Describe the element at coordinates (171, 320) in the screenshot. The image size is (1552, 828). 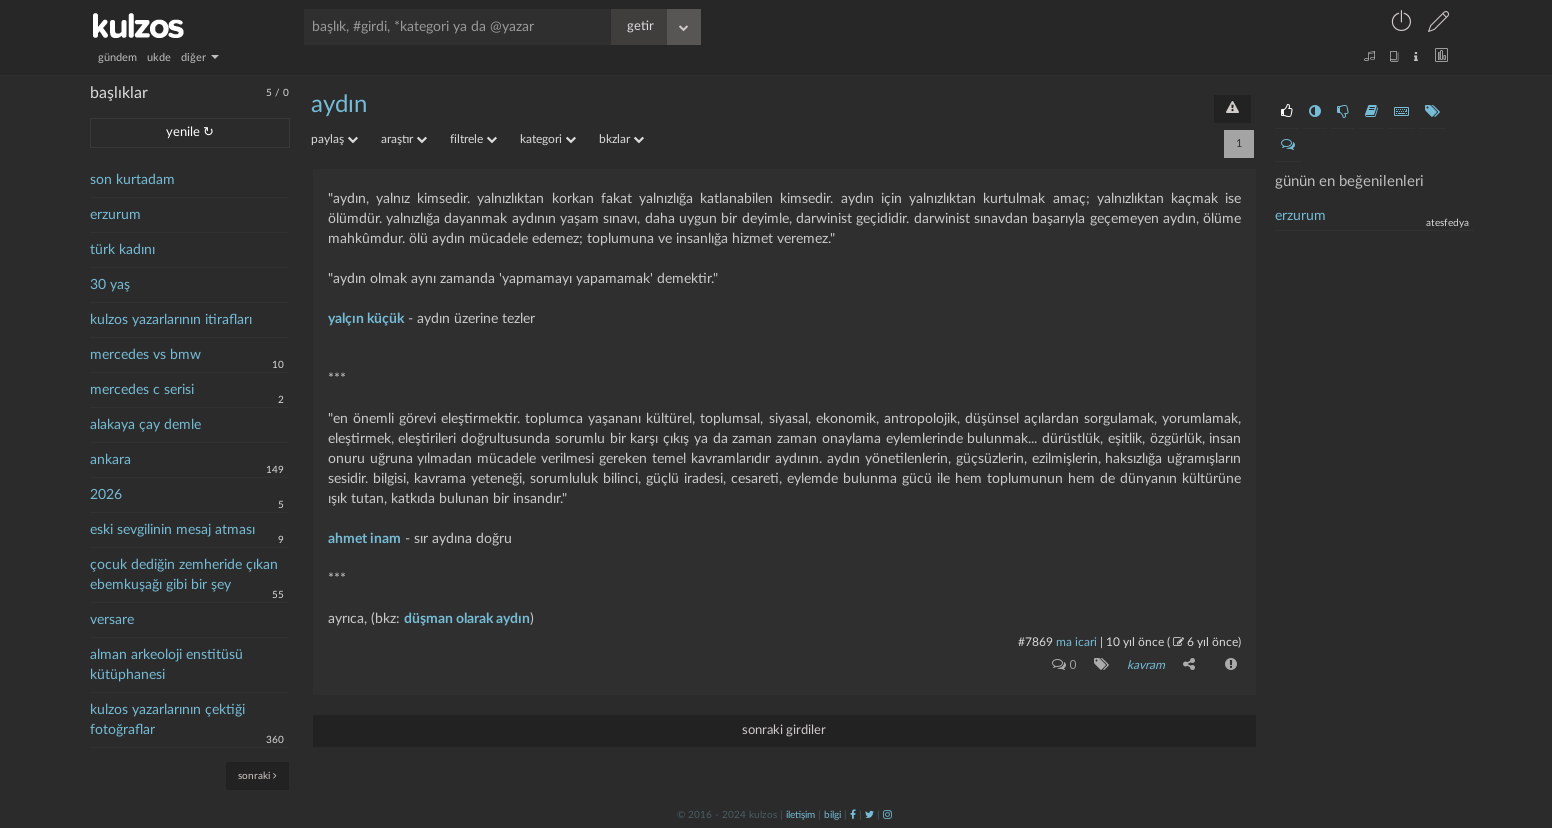
I see `kulzos yazarlarının itirafları` at that location.